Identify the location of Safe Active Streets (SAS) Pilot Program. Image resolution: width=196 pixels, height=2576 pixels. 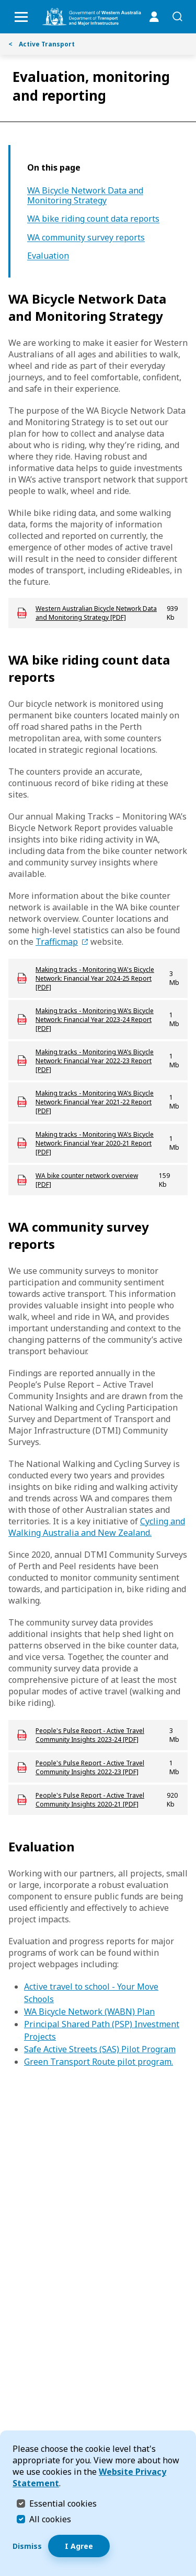
(100, 2049).